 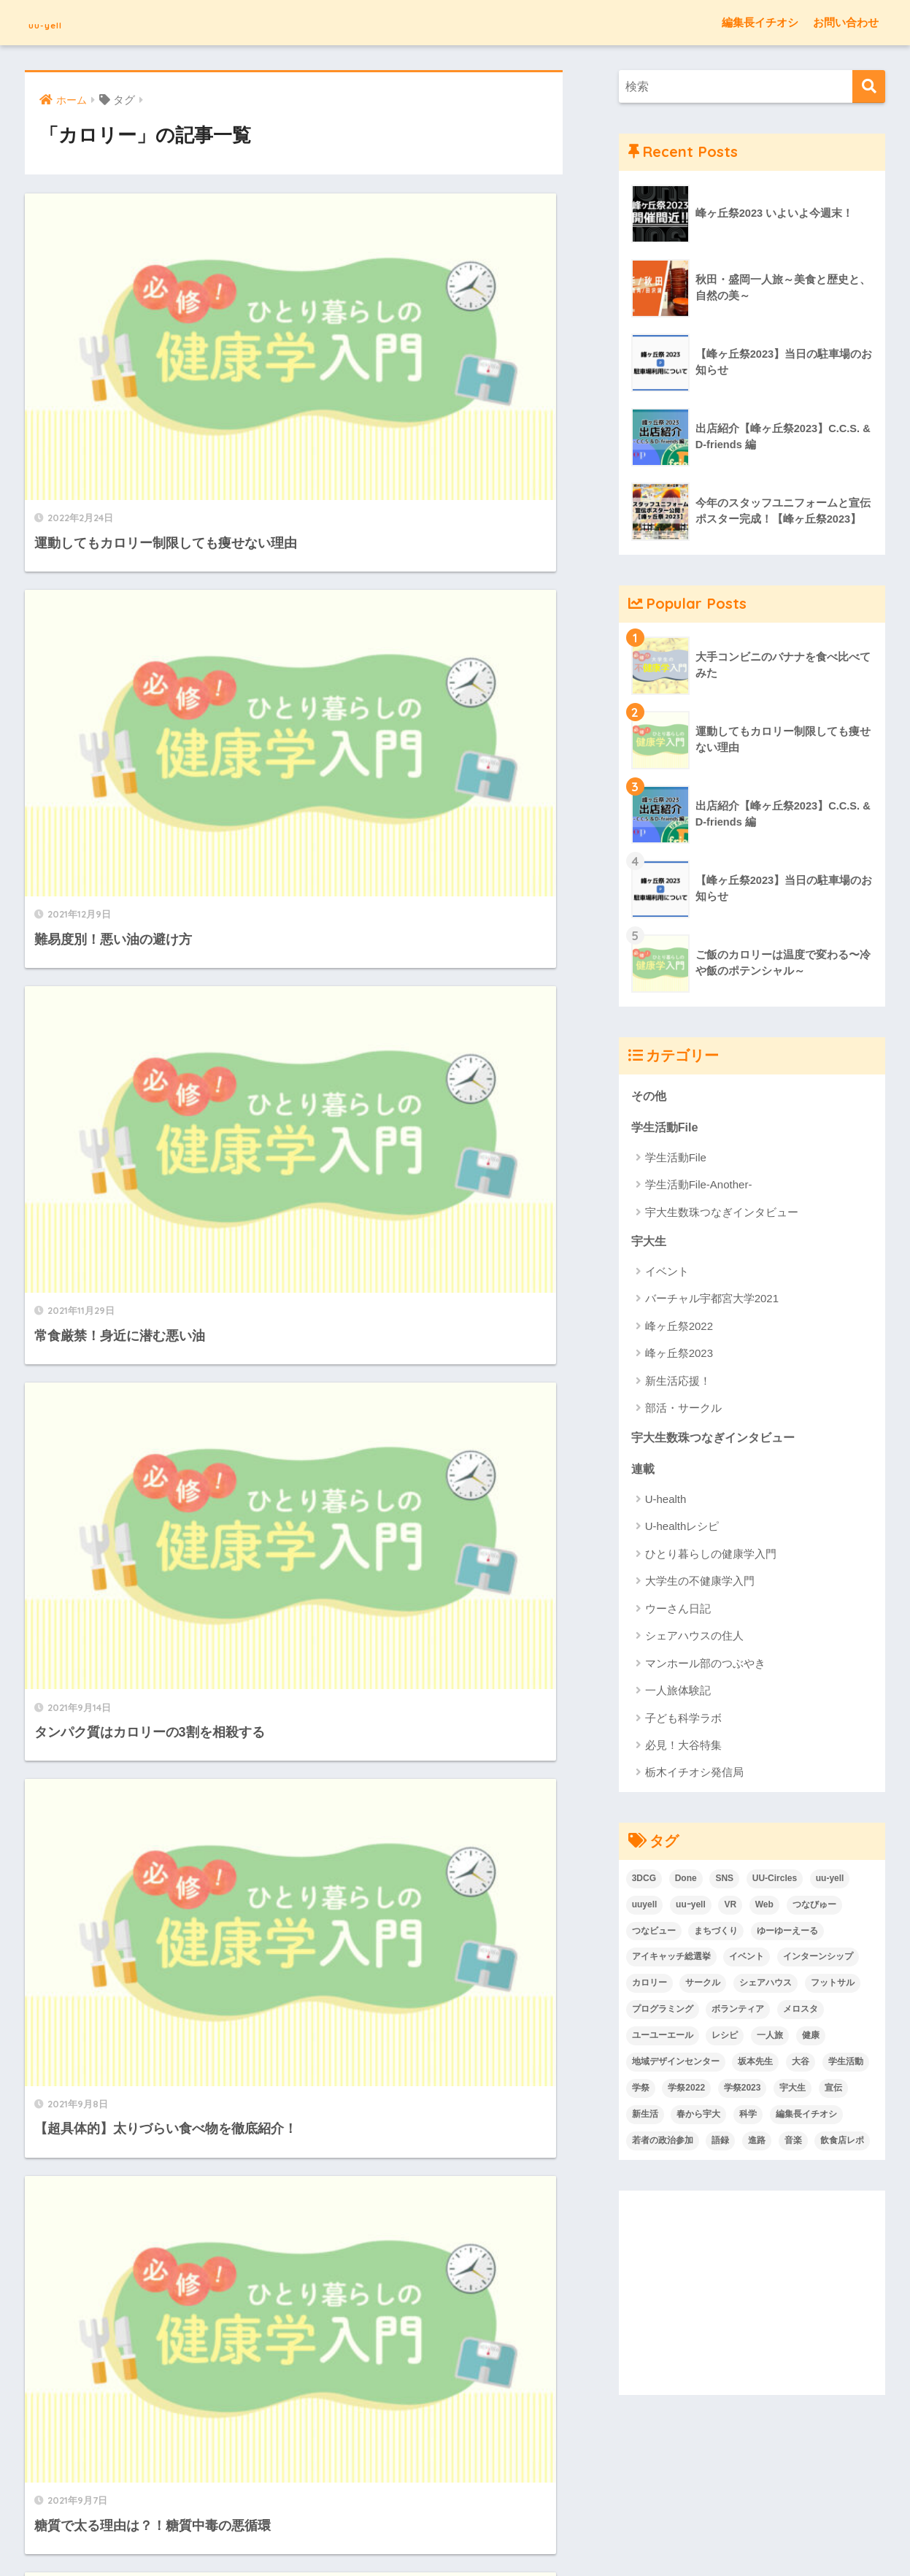 I want to click on 科学 [科学 (10個の項目)], so click(x=748, y=2117).